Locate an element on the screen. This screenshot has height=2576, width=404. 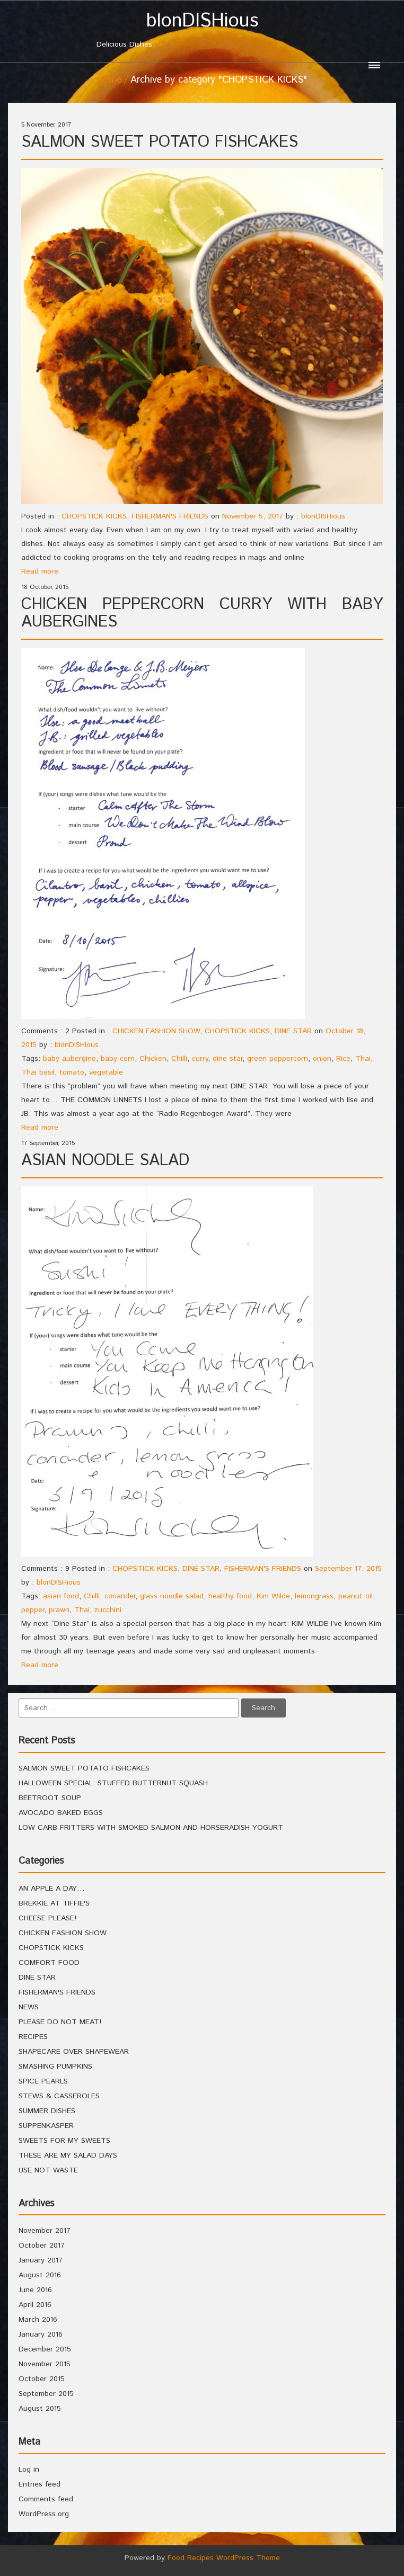
December 2015 is located at coordinates (45, 2349).